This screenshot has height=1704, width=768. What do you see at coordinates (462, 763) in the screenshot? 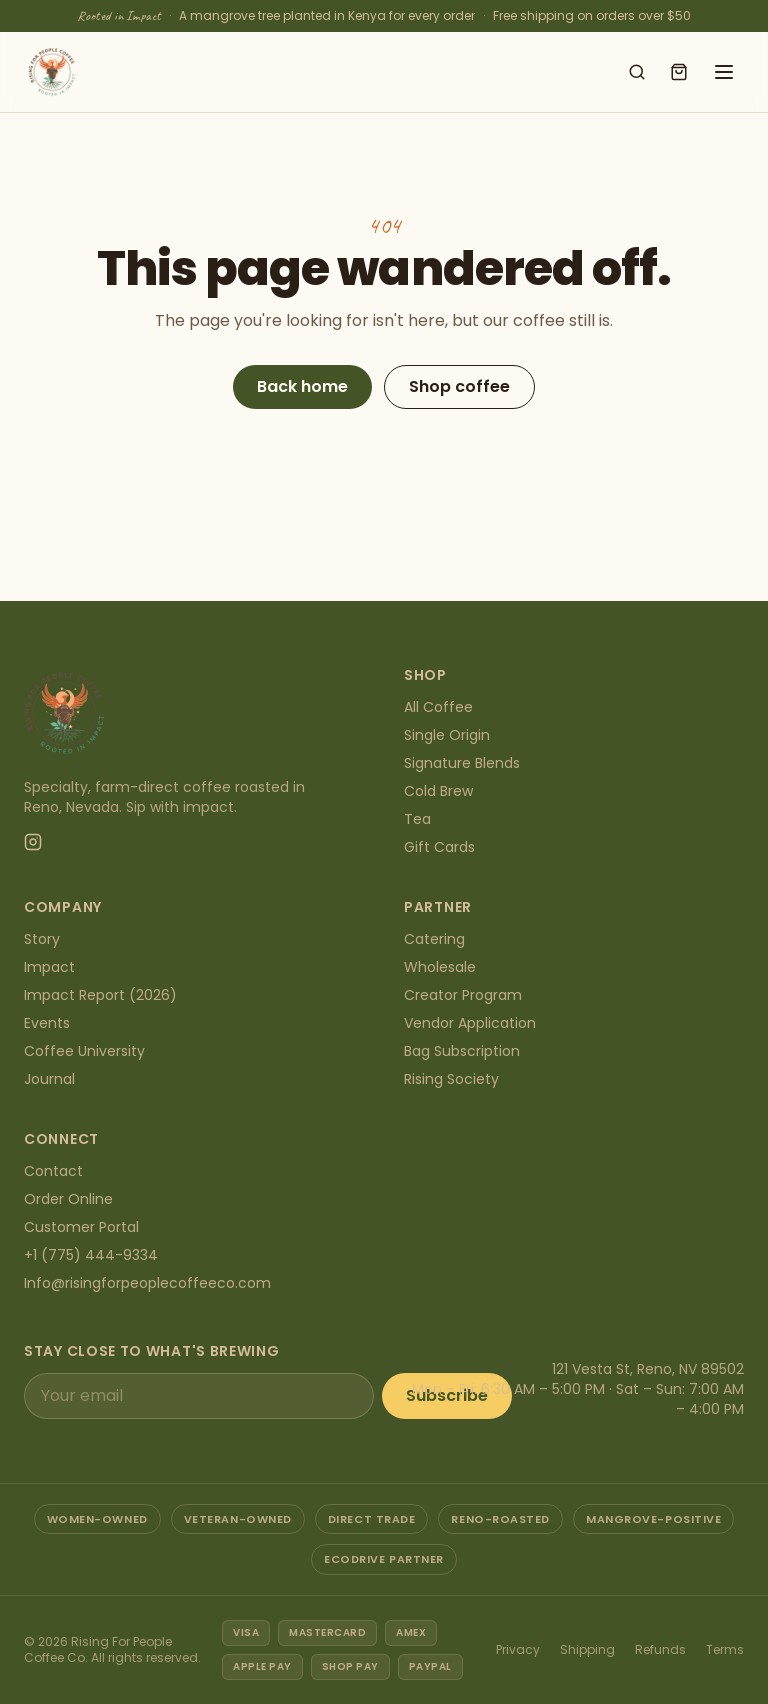
I see `Signature Blends` at bounding box center [462, 763].